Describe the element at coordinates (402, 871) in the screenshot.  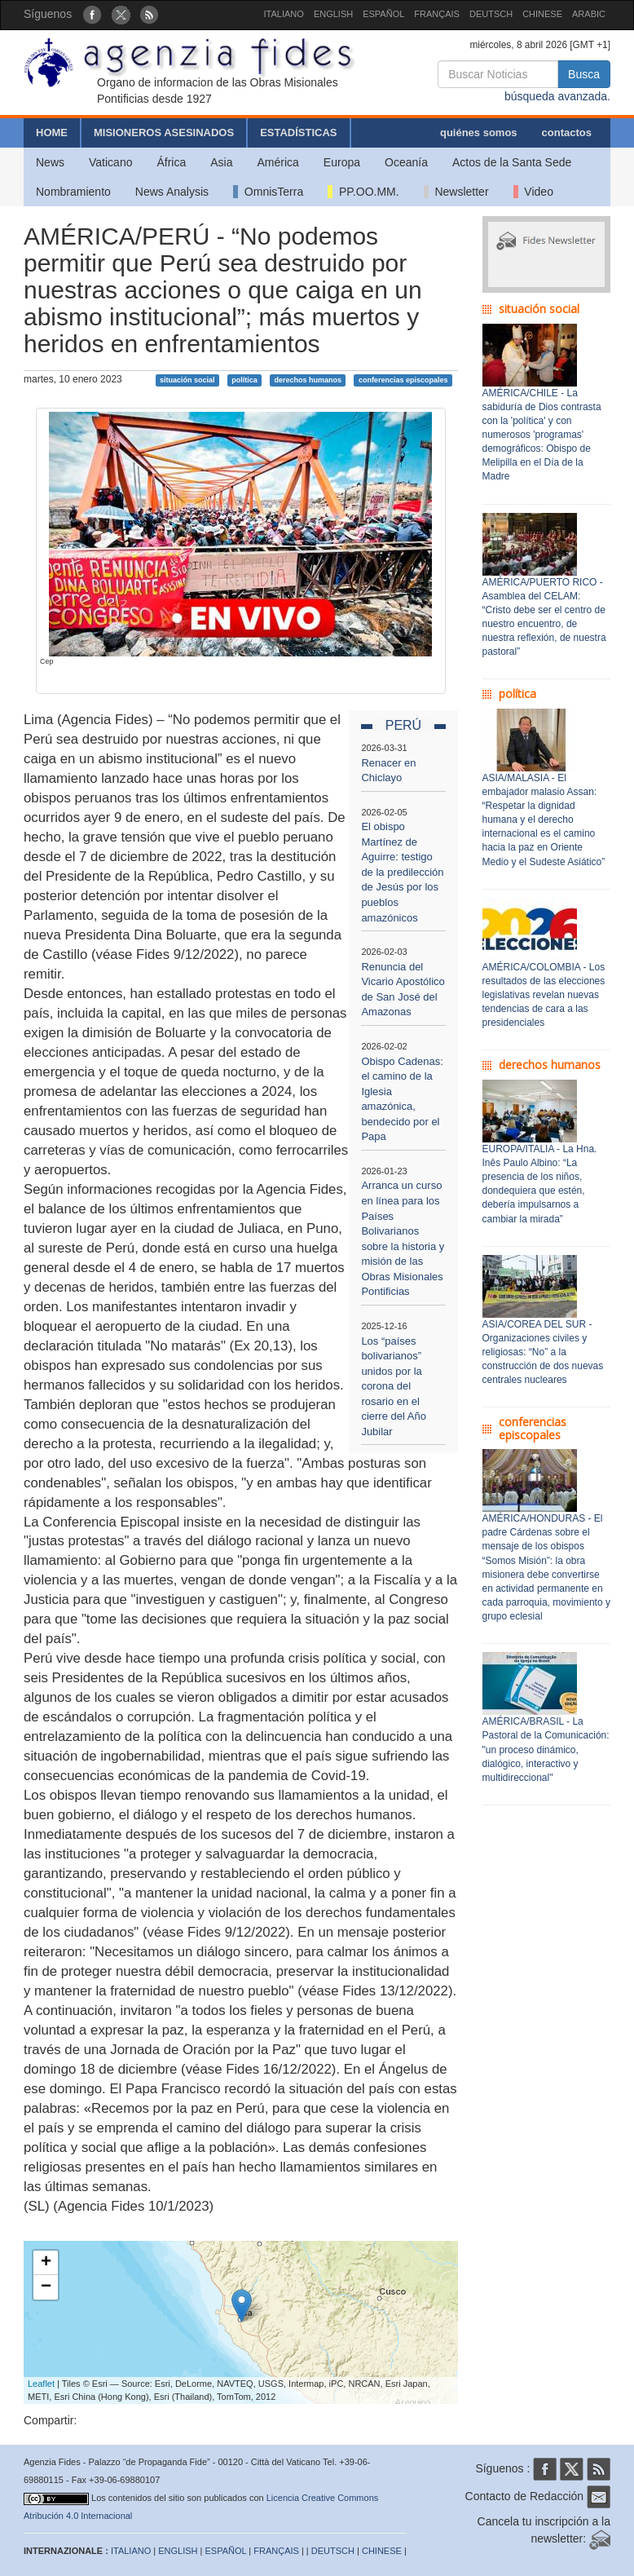
I see `El obispo Martínez de Aguirre: testigo de la predilección de Jesús por los pueblos amazónicos` at that location.